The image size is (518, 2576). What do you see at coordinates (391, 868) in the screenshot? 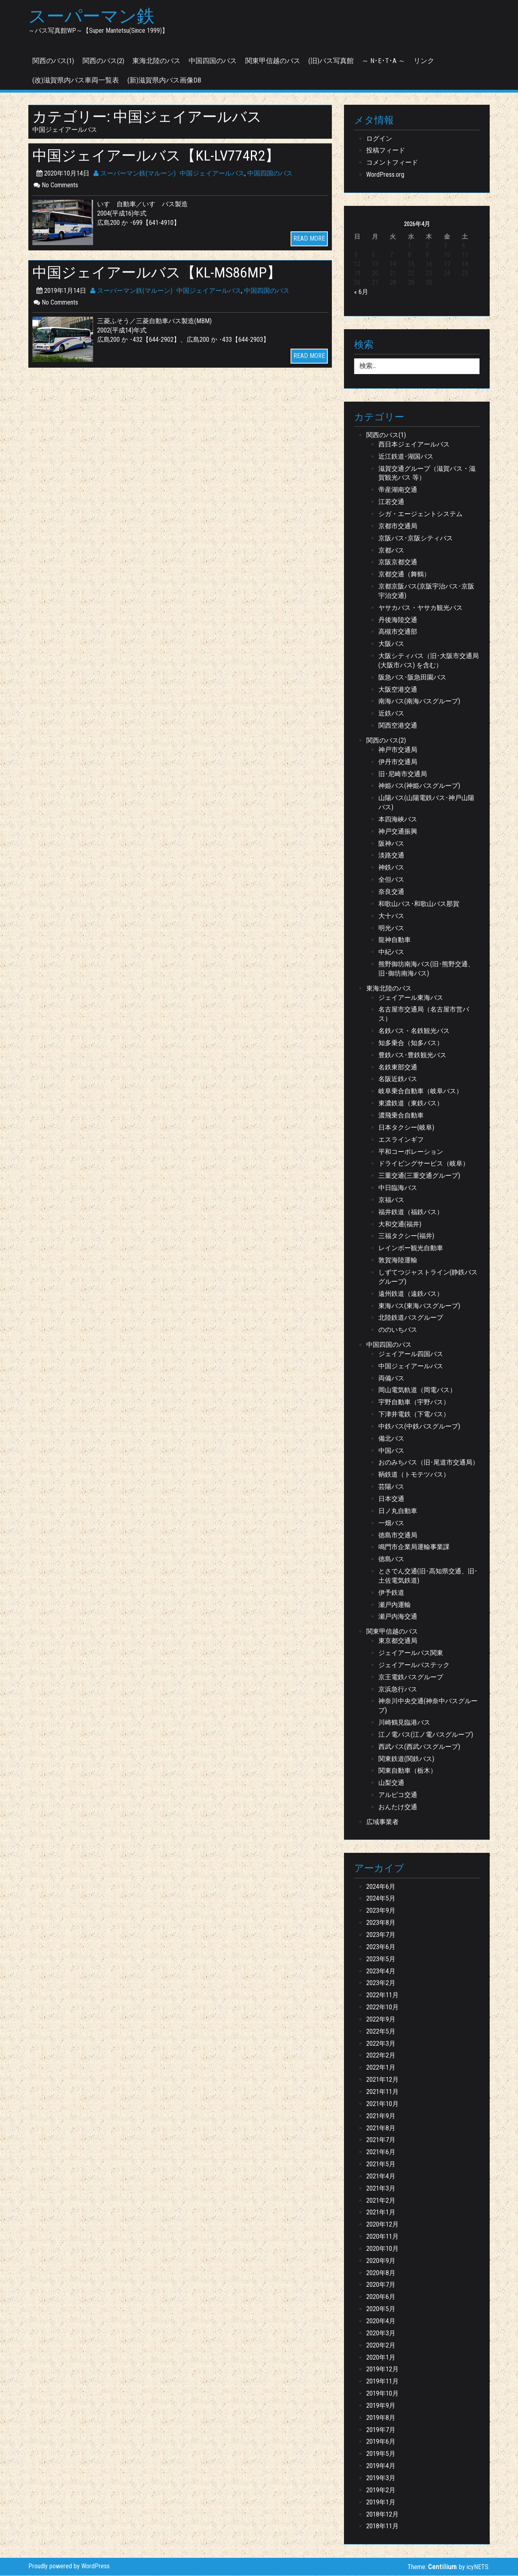
I see `神鉄バス` at bounding box center [391, 868].